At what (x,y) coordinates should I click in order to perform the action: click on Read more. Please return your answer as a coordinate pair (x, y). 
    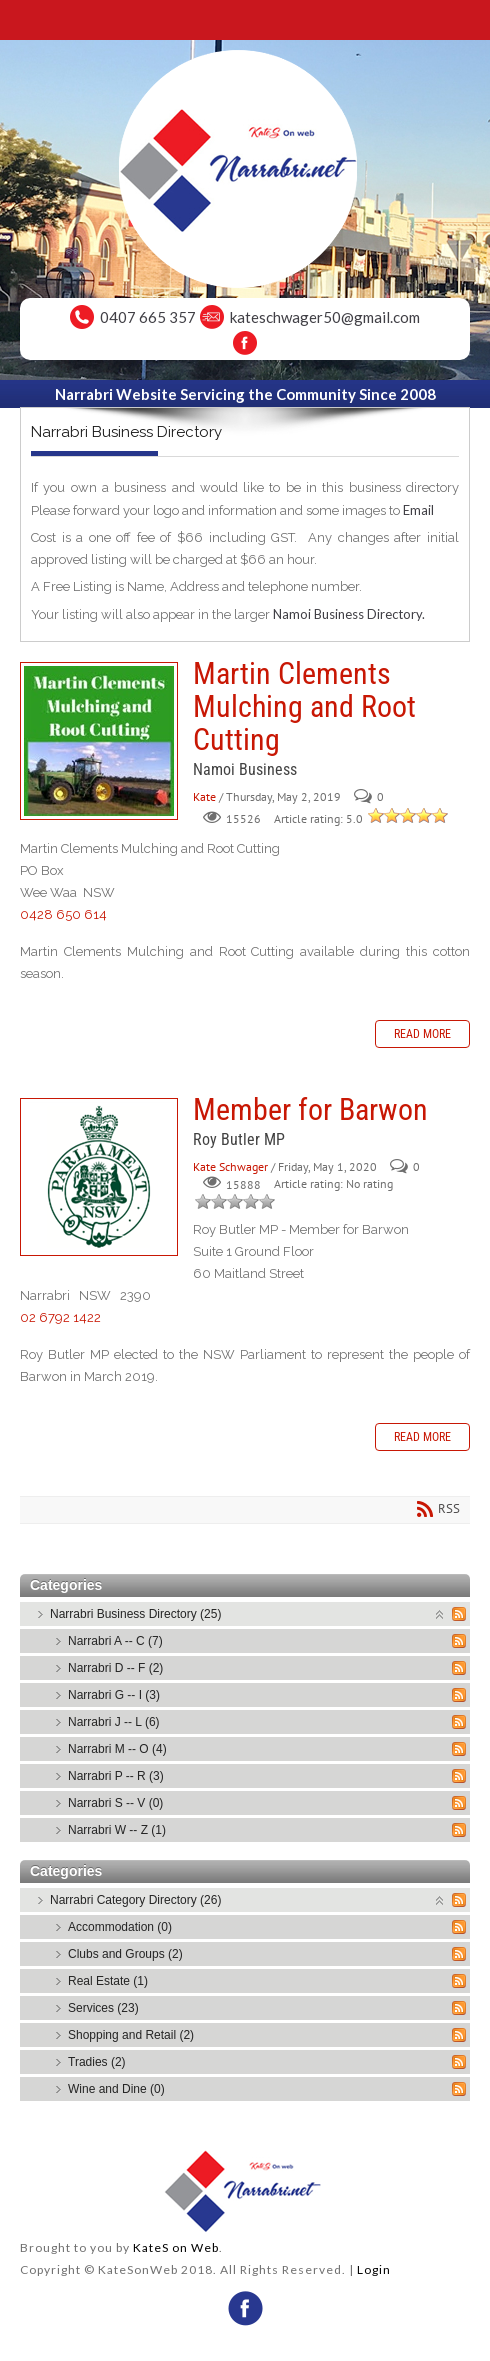
    Looking at the image, I should click on (422, 1034).